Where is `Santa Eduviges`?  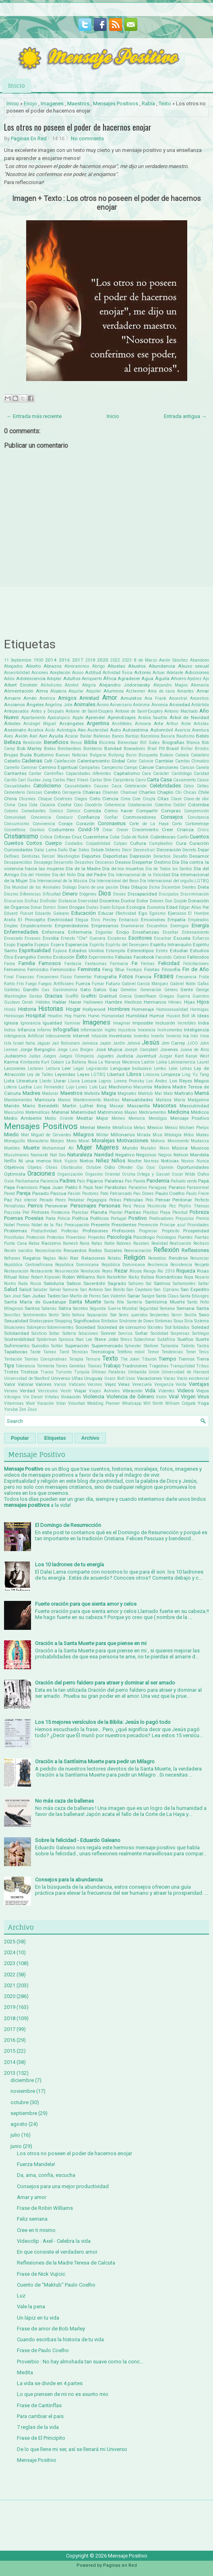
Santa Eduviges is located at coordinates (194, 1296).